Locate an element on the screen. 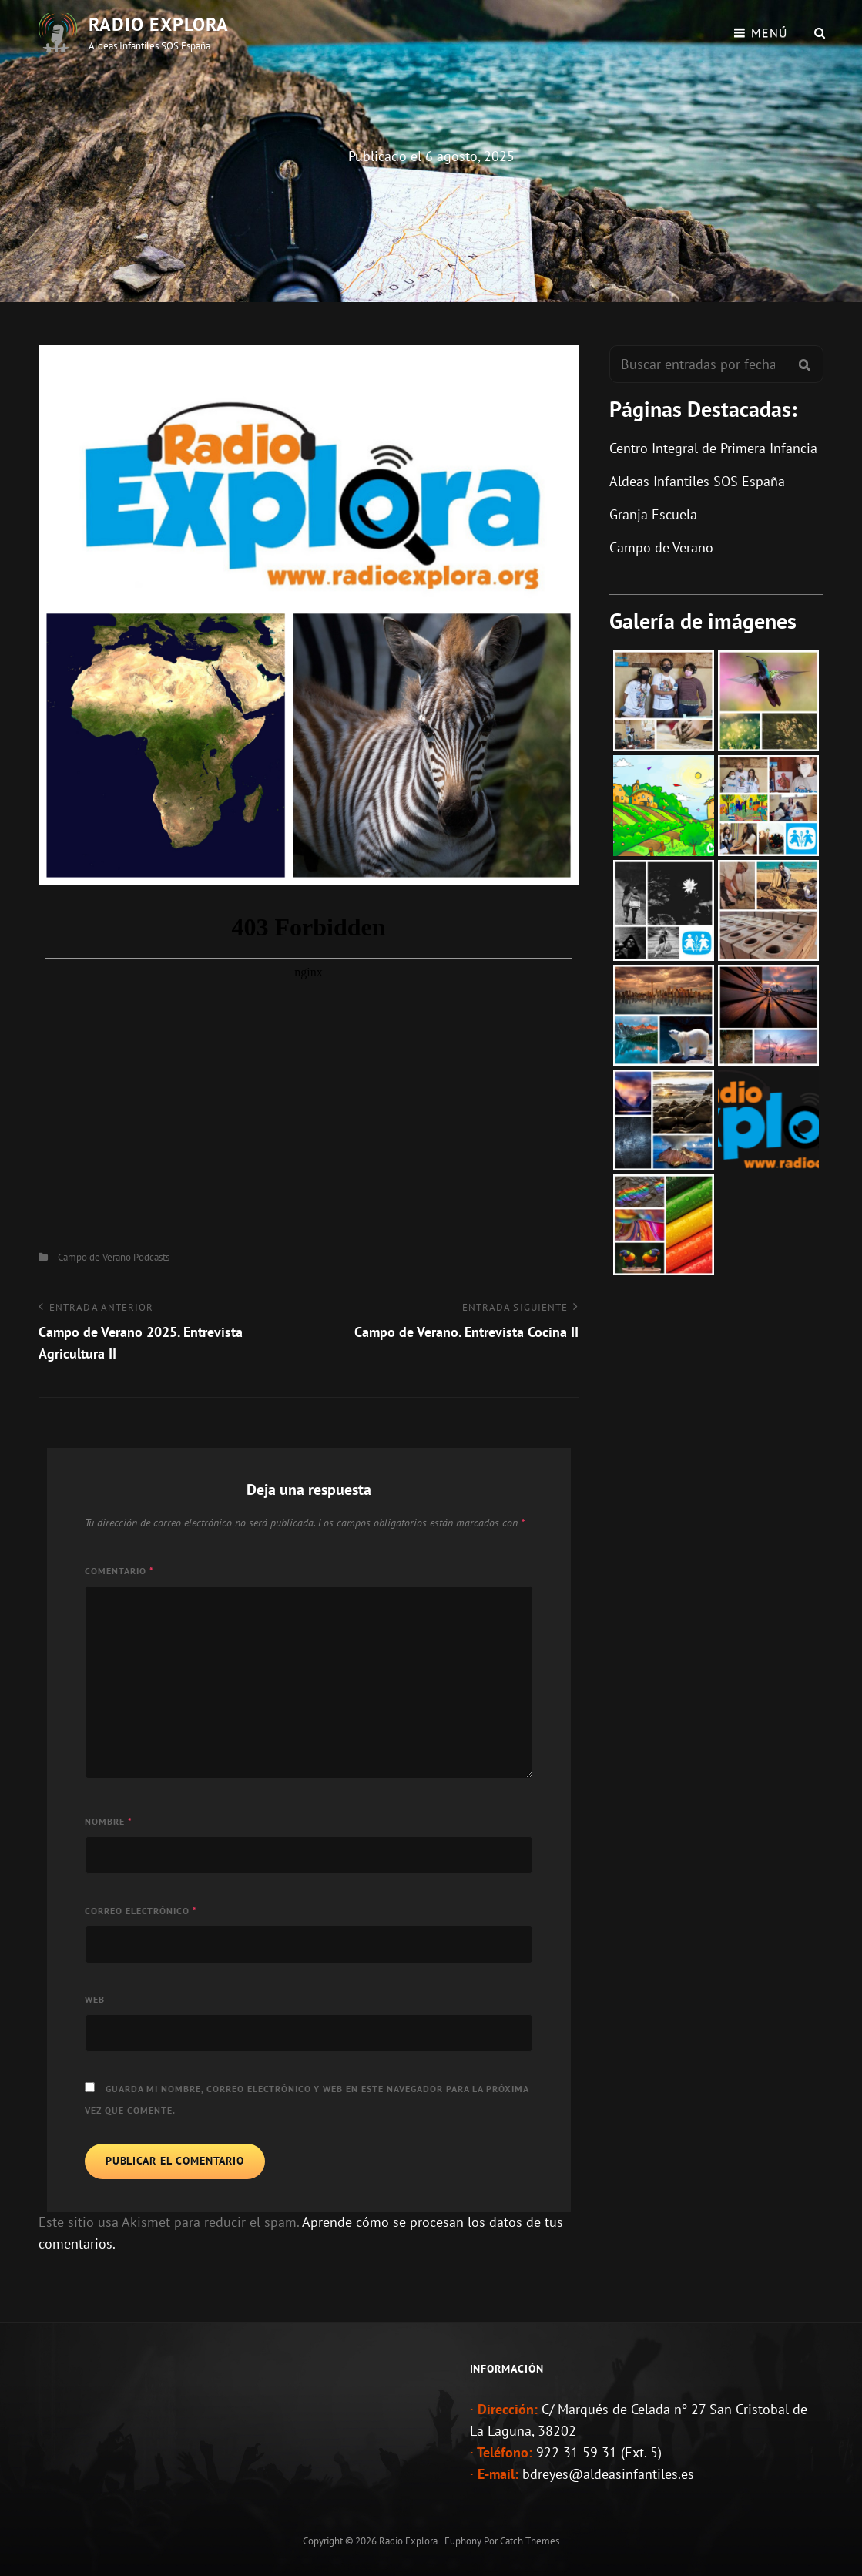 This screenshot has width=862, height=2576. Campo de Verano is located at coordinates (94, 1257).